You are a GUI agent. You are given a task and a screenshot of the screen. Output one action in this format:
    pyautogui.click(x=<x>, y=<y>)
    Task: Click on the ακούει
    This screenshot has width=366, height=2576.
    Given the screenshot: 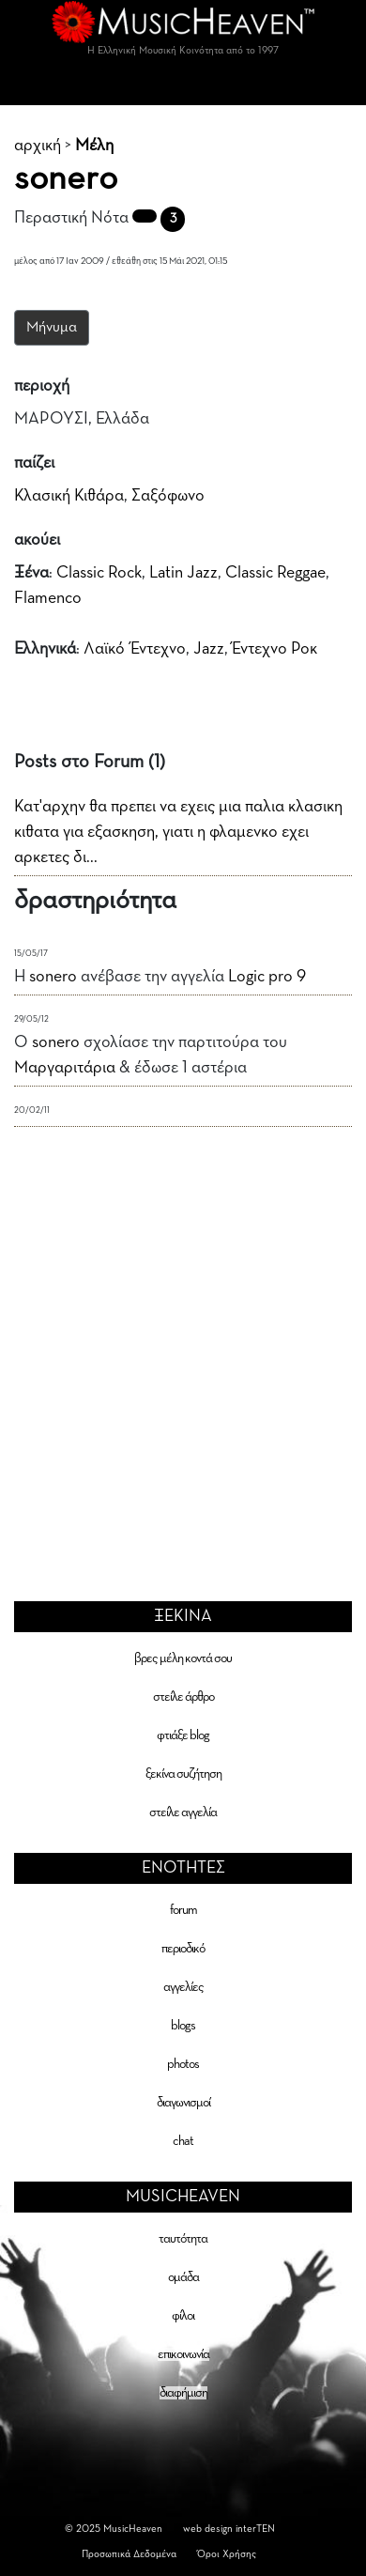 What is the action you would take?
    pyautogui.click(x=37, y=540)
    